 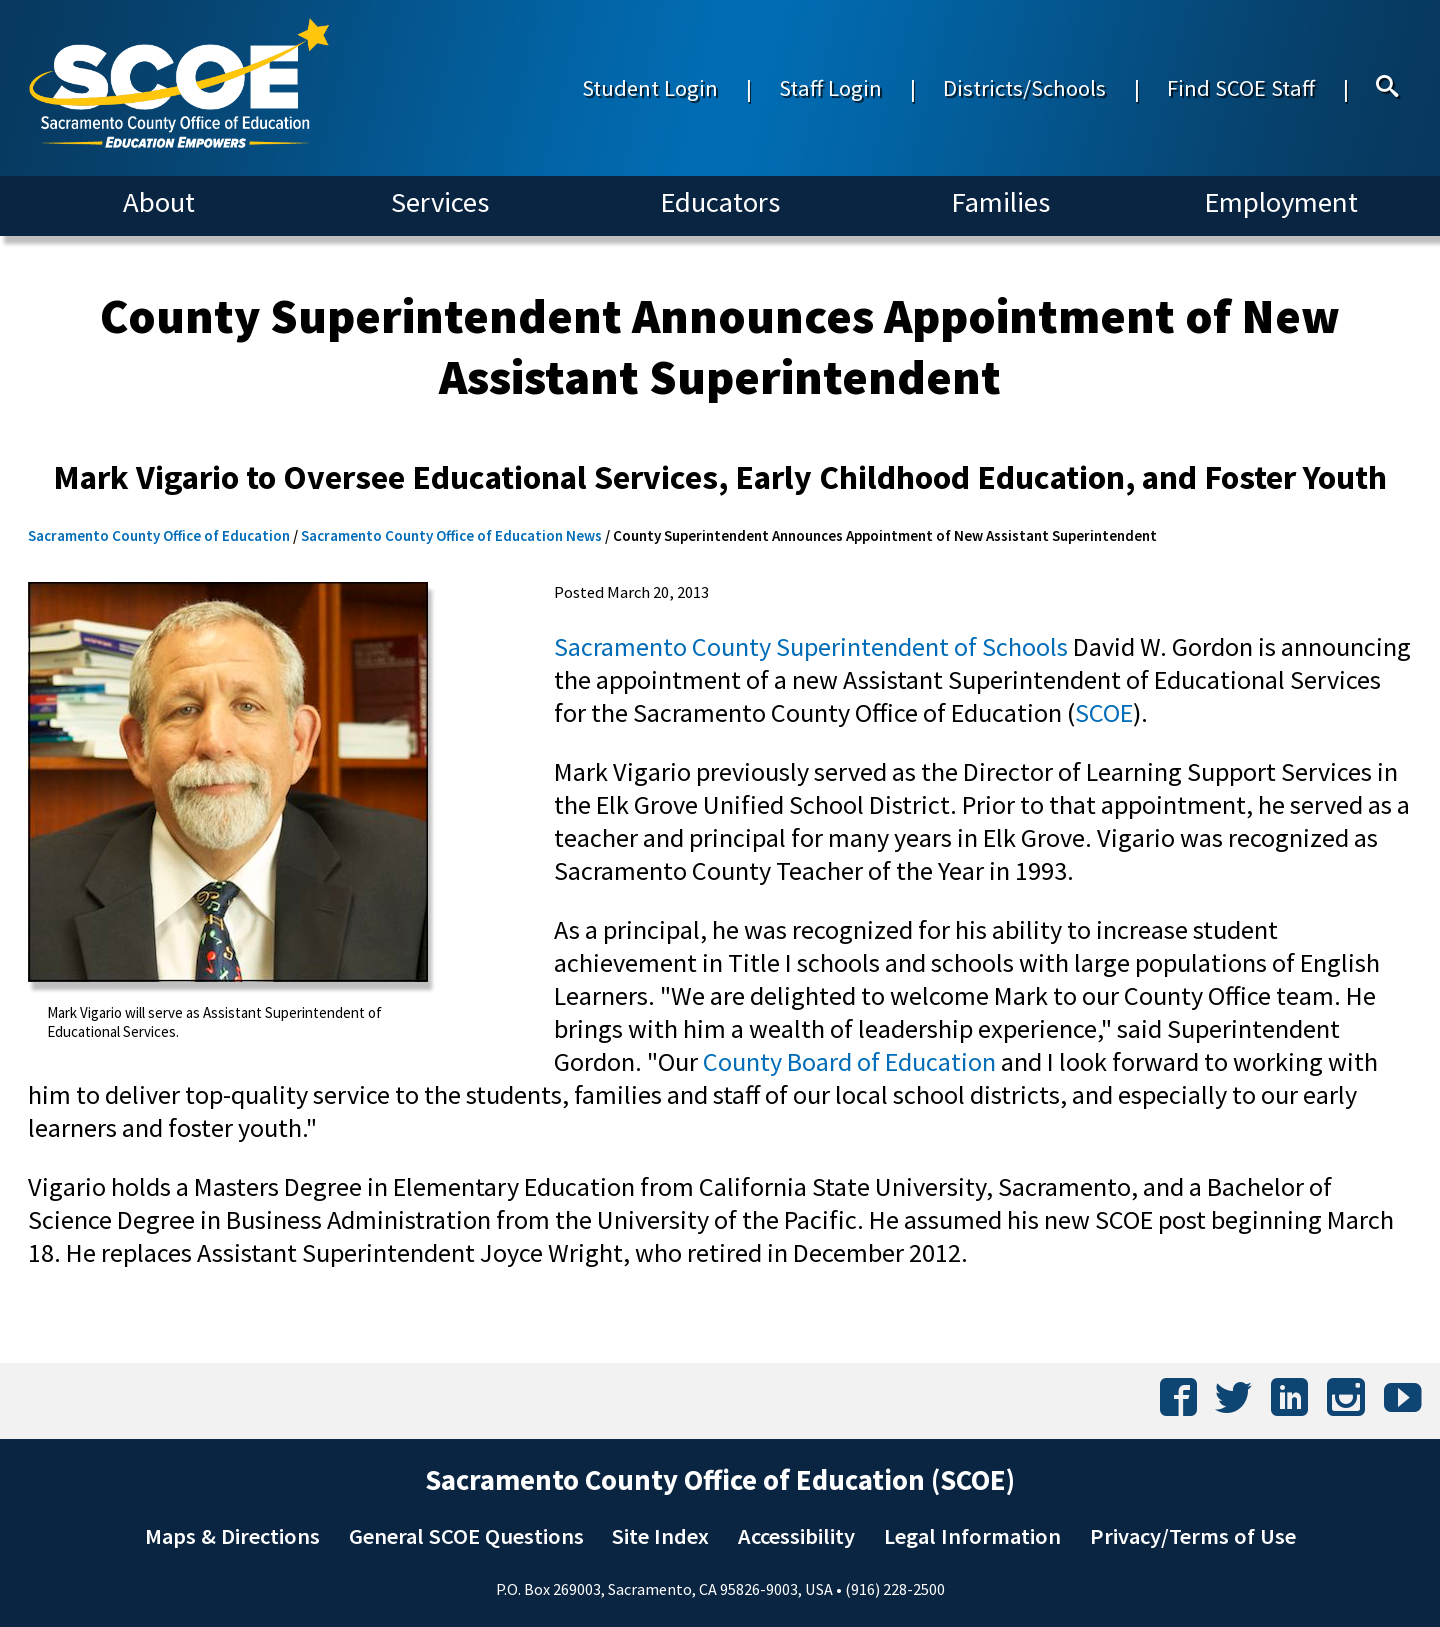 What do you see at coordinates (972, 1536) in the screenshot?
I see `Legal Information` at bounding box center [972, 1536].